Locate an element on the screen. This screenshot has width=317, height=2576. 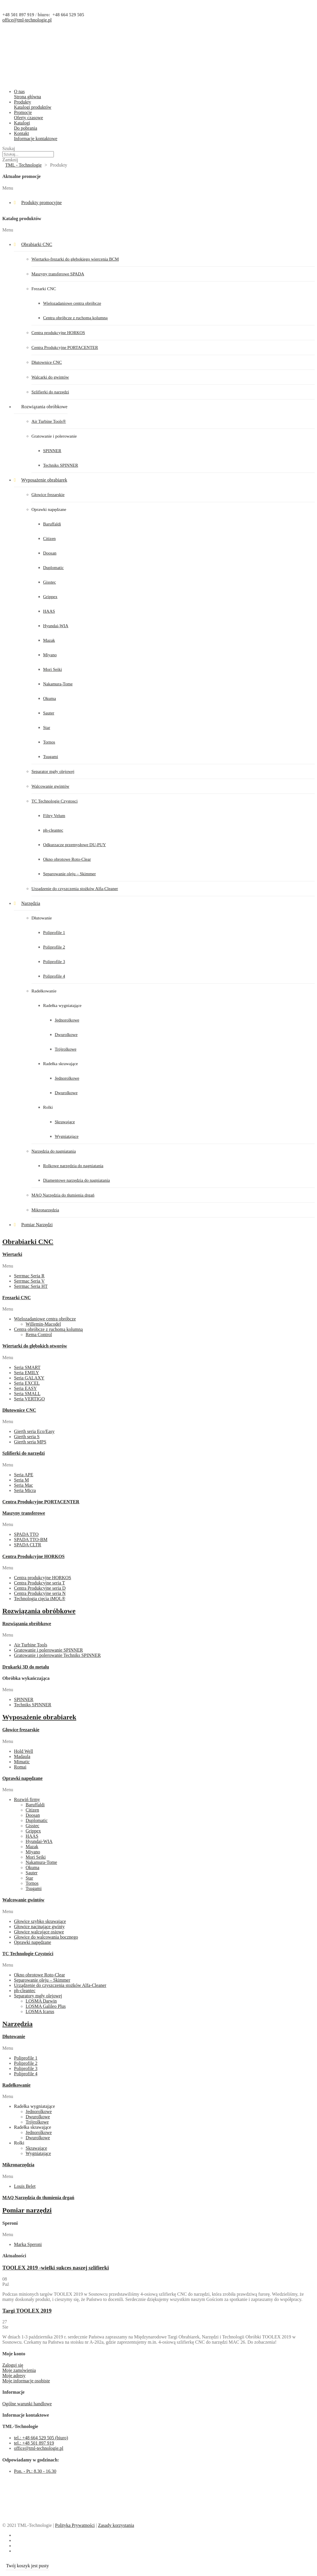
Poliprofile 3 is located at coordinates (54, 961).